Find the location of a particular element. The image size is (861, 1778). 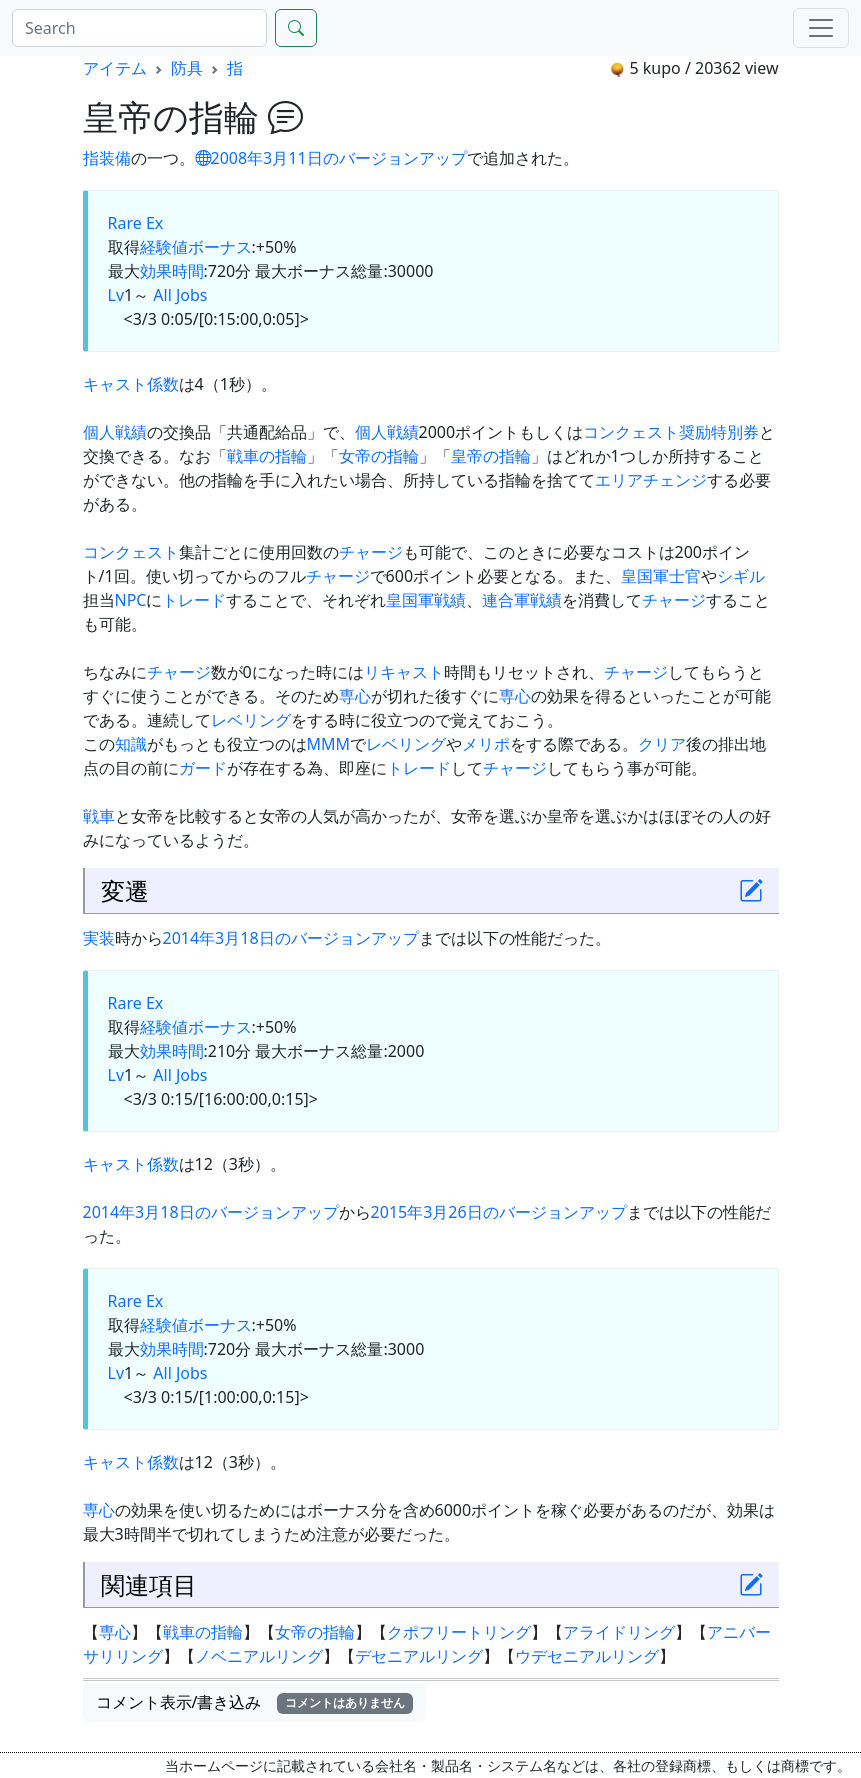

コンクェスト is located at coordinates (131, 552).